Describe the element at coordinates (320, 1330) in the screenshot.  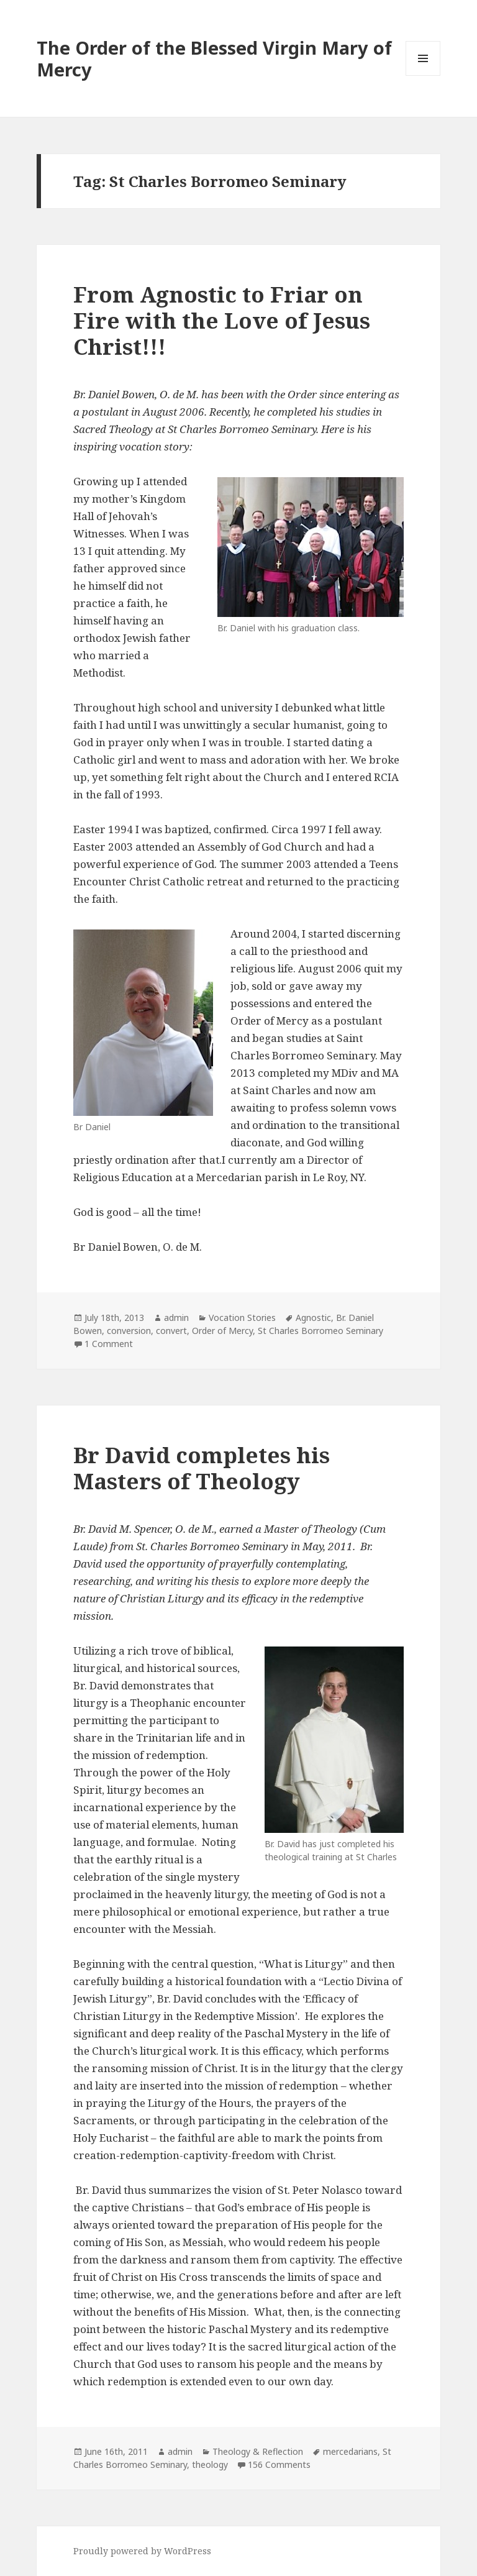
I see `St Charles Borromeo Seminary` at that location.